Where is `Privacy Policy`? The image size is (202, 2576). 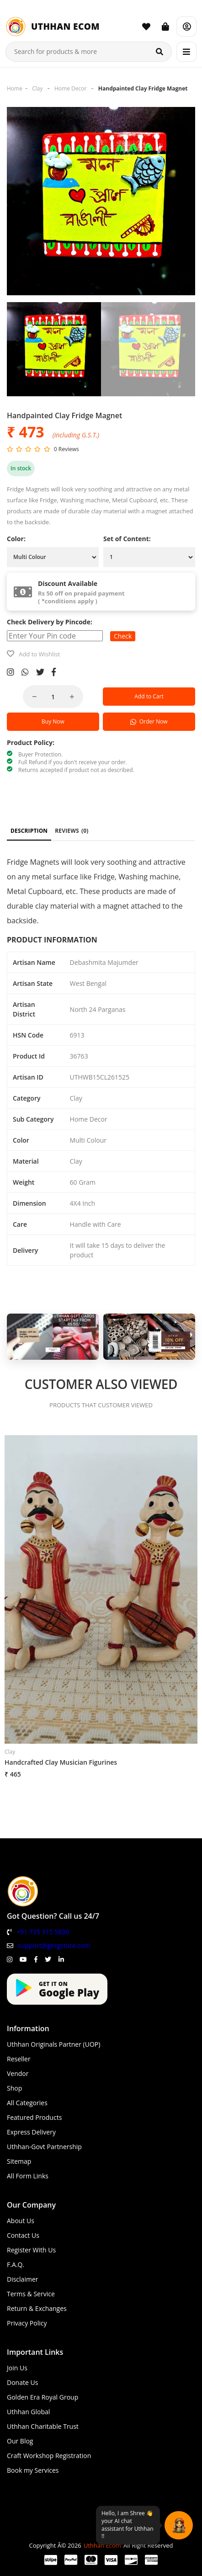
Privacy Policy is located at coordinates (27, 2323).